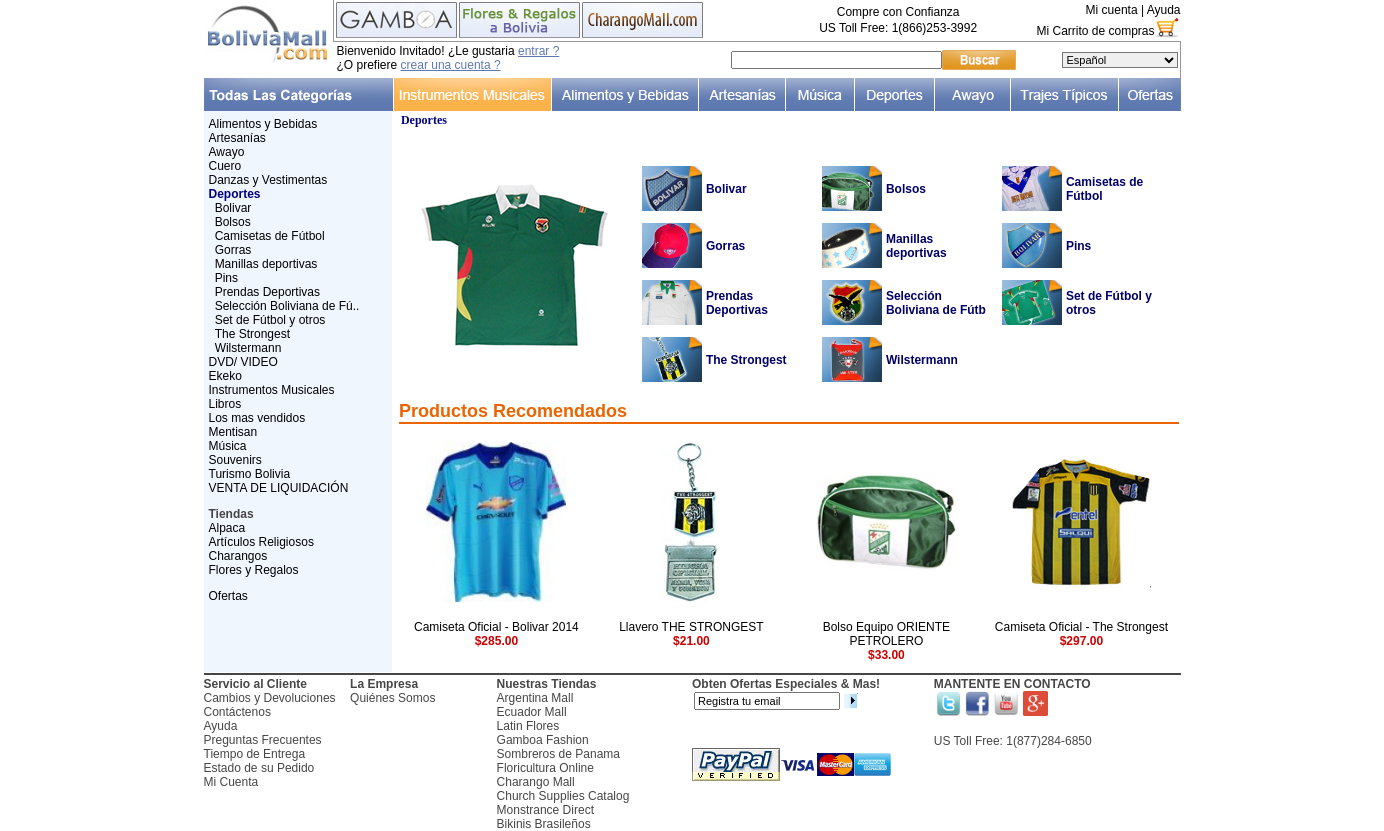  Describe the element at coordinates (250, 474) in the screenshot. I see `Turismo Bolivia` at that location.